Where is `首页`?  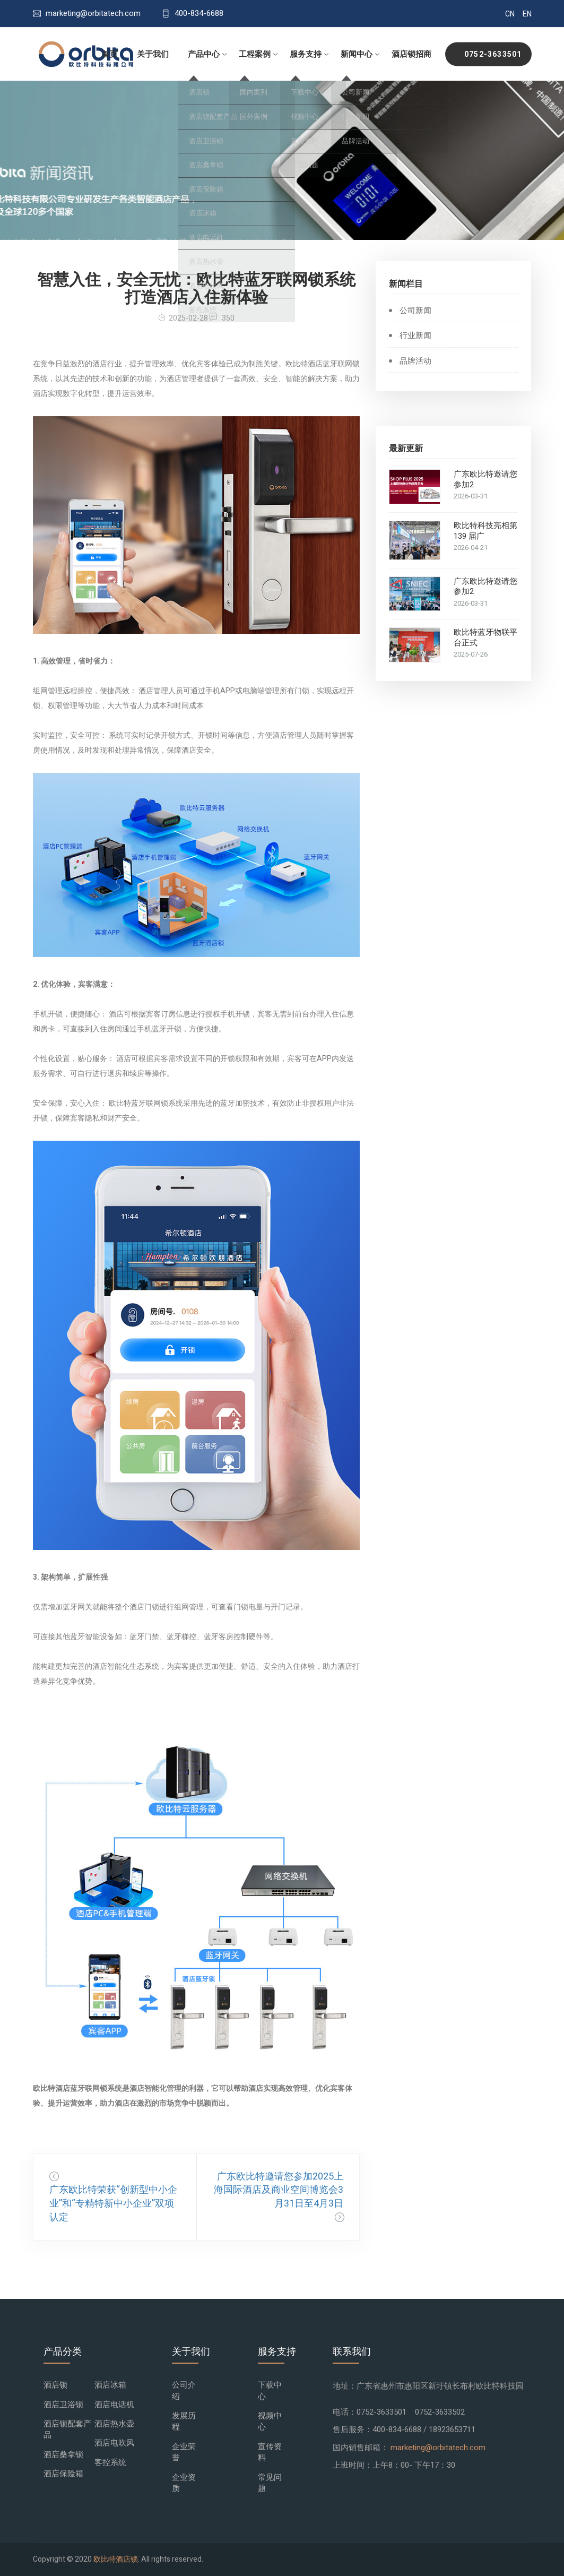
首页 is located at coordinates (110, 54).